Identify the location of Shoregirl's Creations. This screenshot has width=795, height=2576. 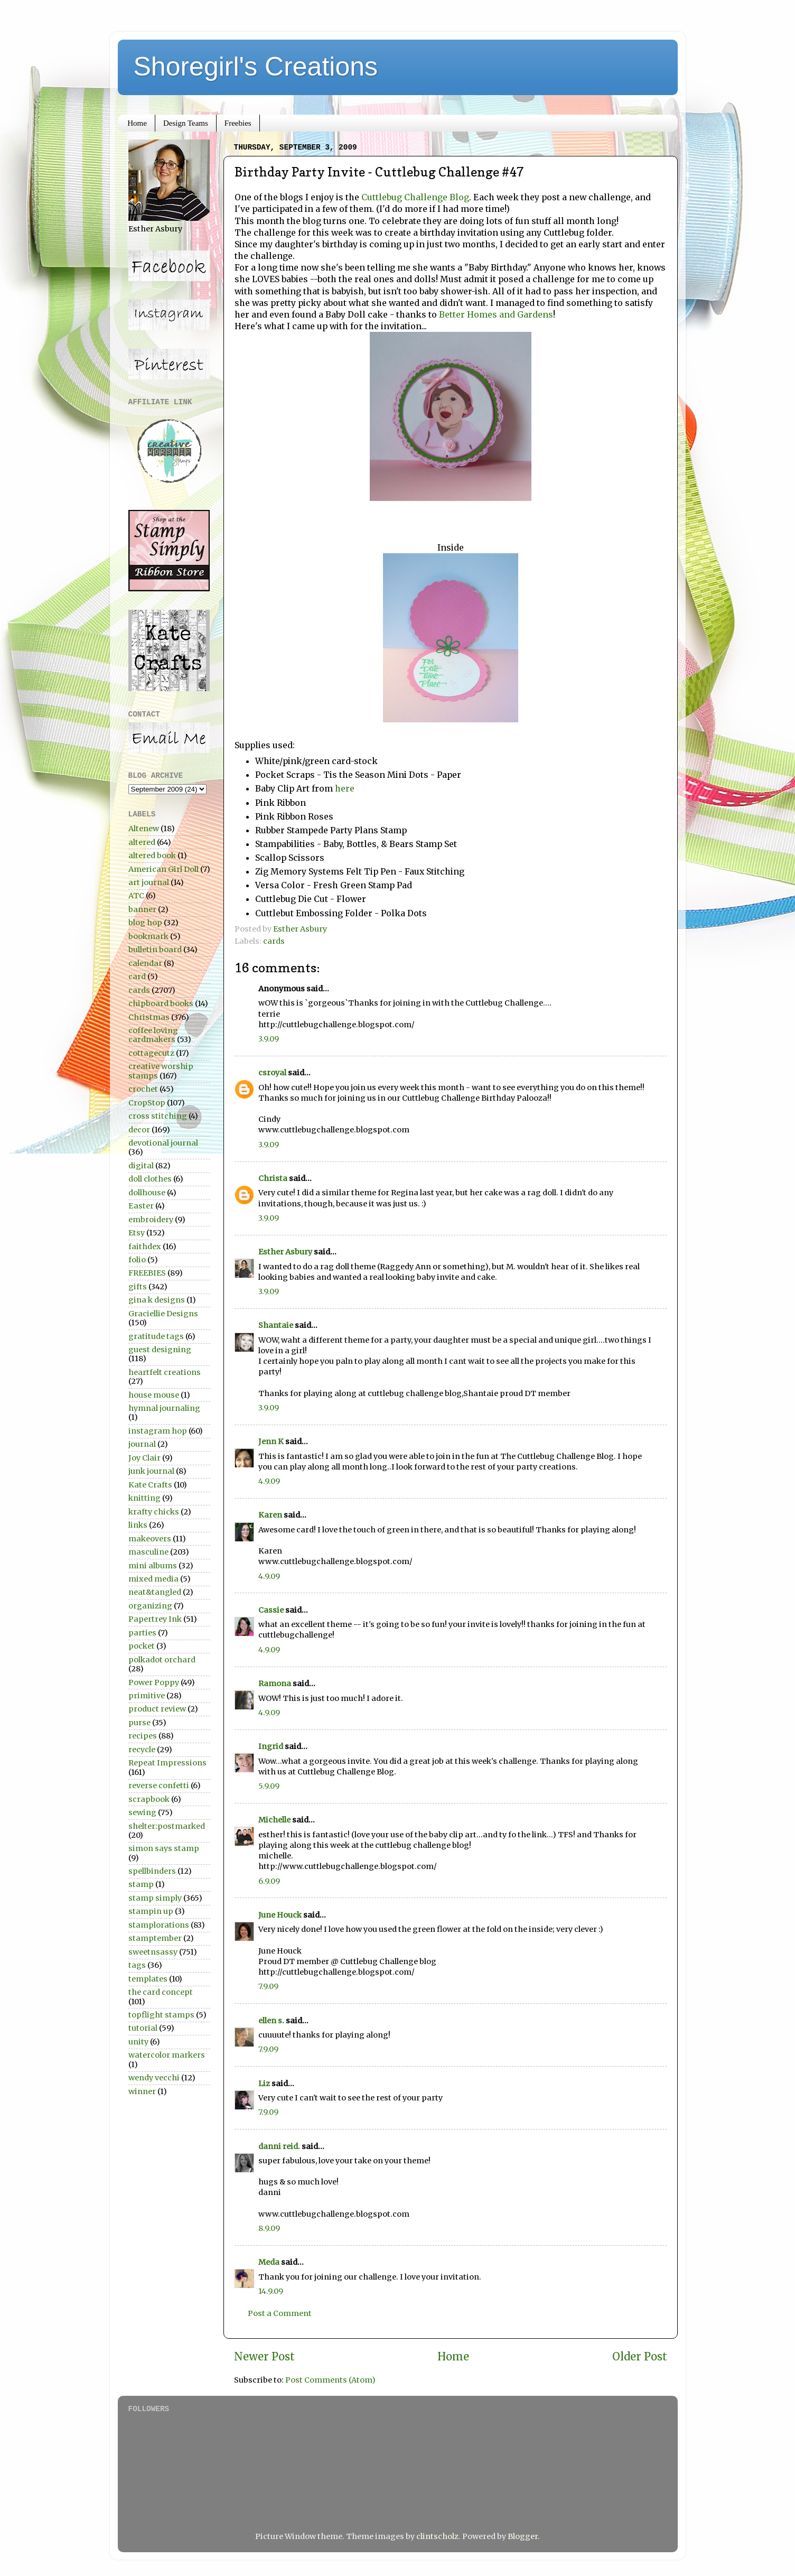
(256, 66).